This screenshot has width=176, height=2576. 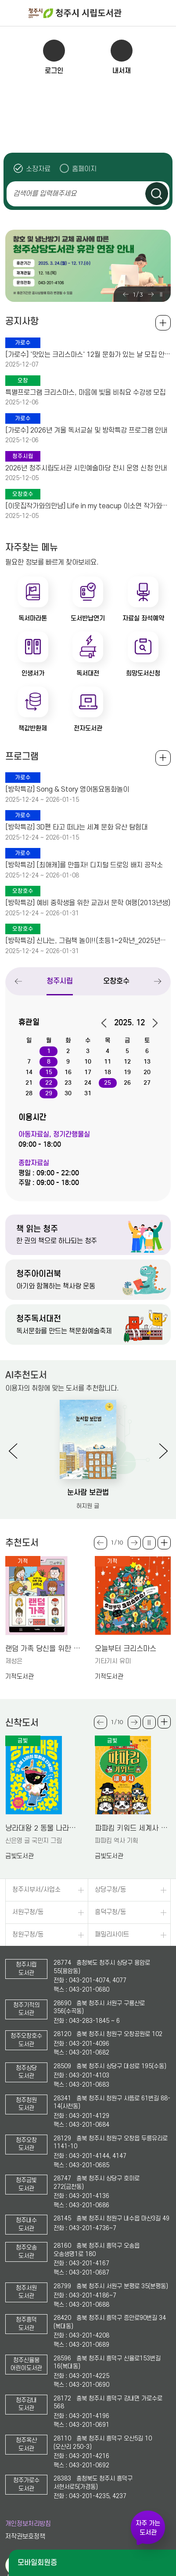 What do you see at coordinates (33, 673) in the screenshot?
I see `인생서가` at bounding box center [33, 673].